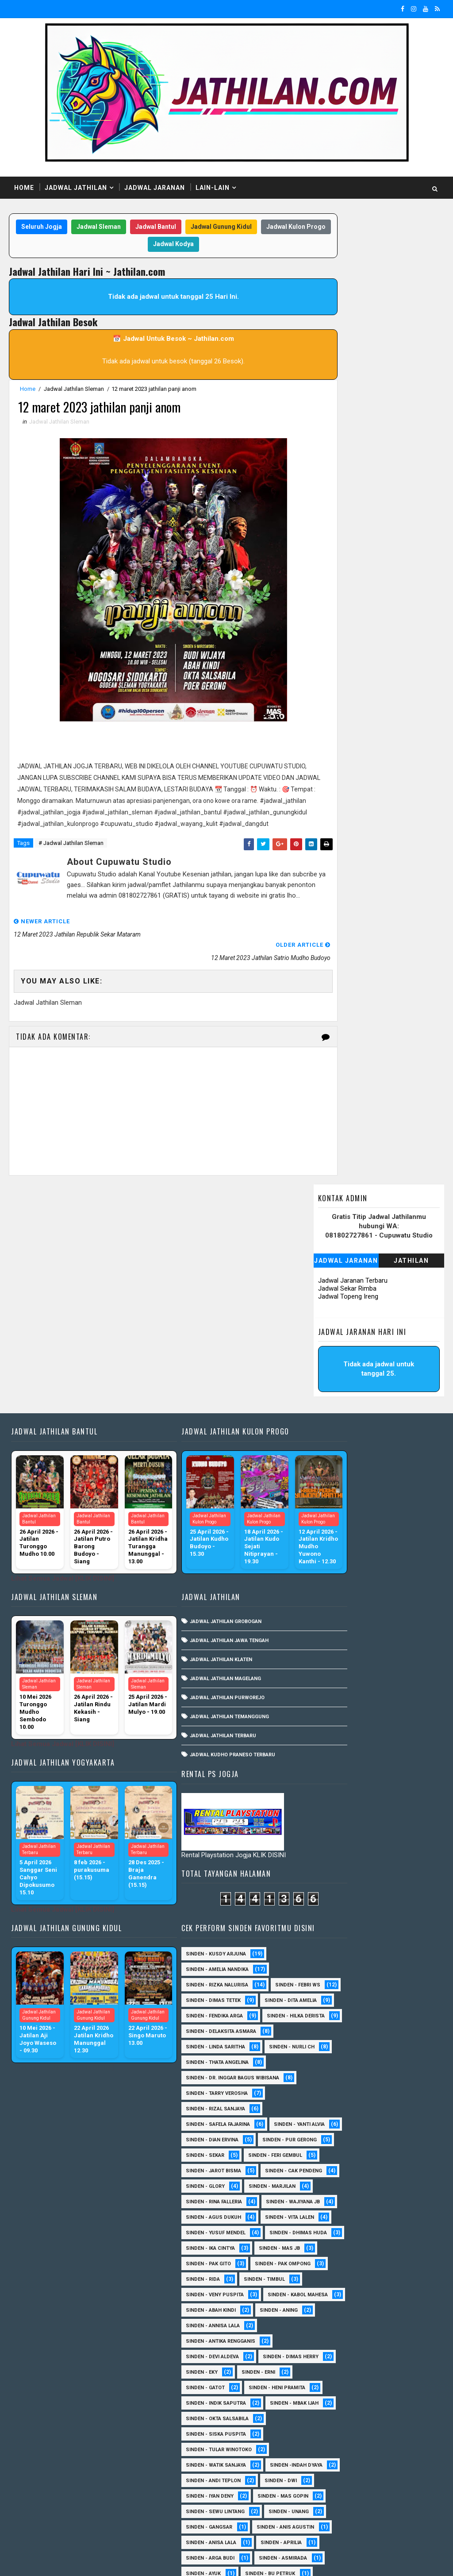  I want to click on sinden - Andi Teplon, so click(330, 2022).